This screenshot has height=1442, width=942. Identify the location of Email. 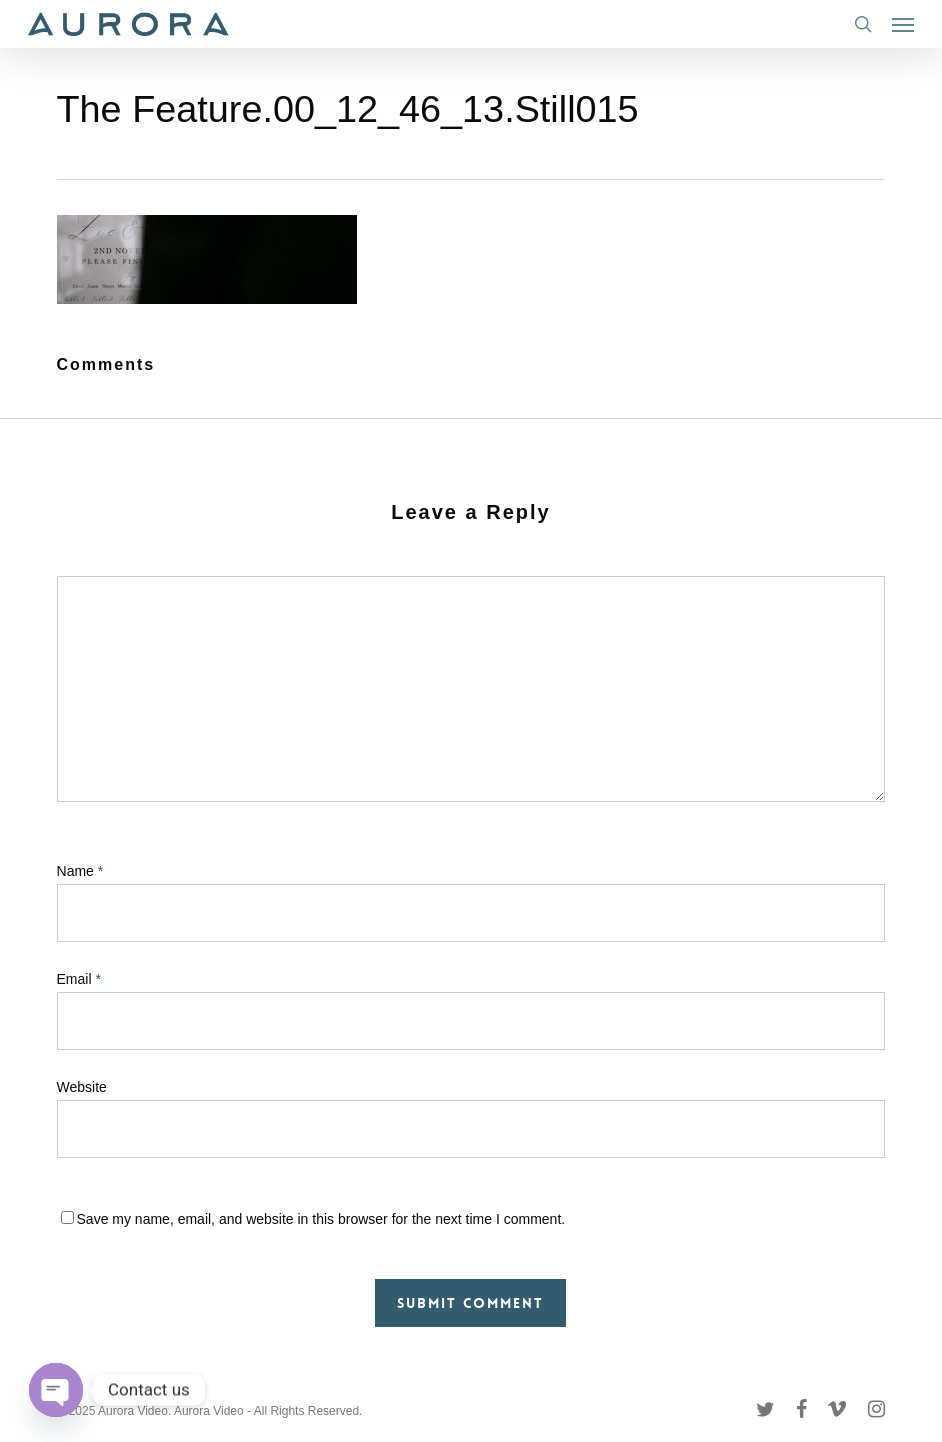
(79, 979).